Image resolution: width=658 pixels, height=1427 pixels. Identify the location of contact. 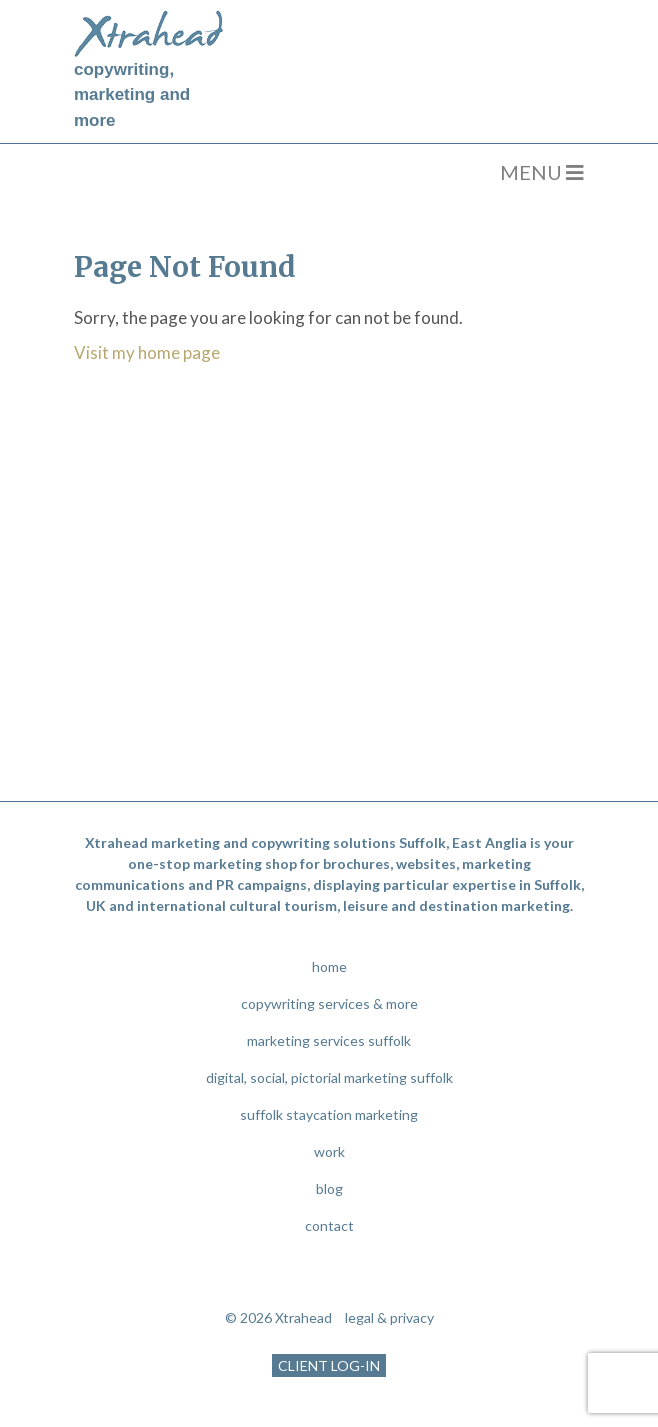
(329, 1225).